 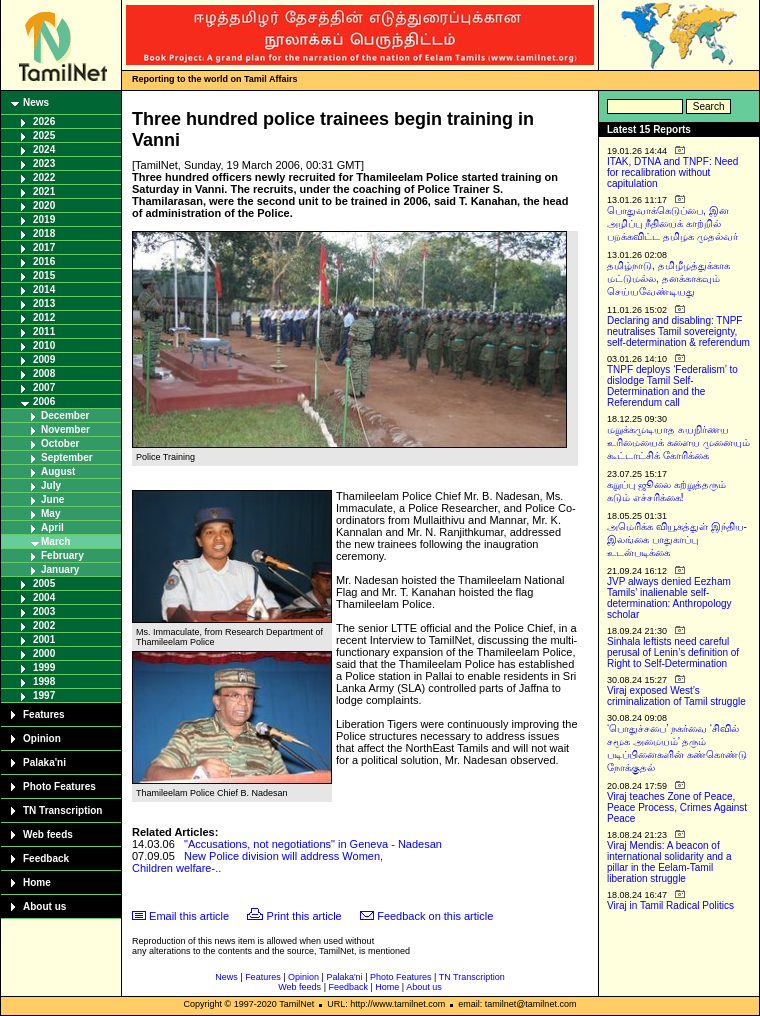 I want to click on February, so click(x=62, y=555).